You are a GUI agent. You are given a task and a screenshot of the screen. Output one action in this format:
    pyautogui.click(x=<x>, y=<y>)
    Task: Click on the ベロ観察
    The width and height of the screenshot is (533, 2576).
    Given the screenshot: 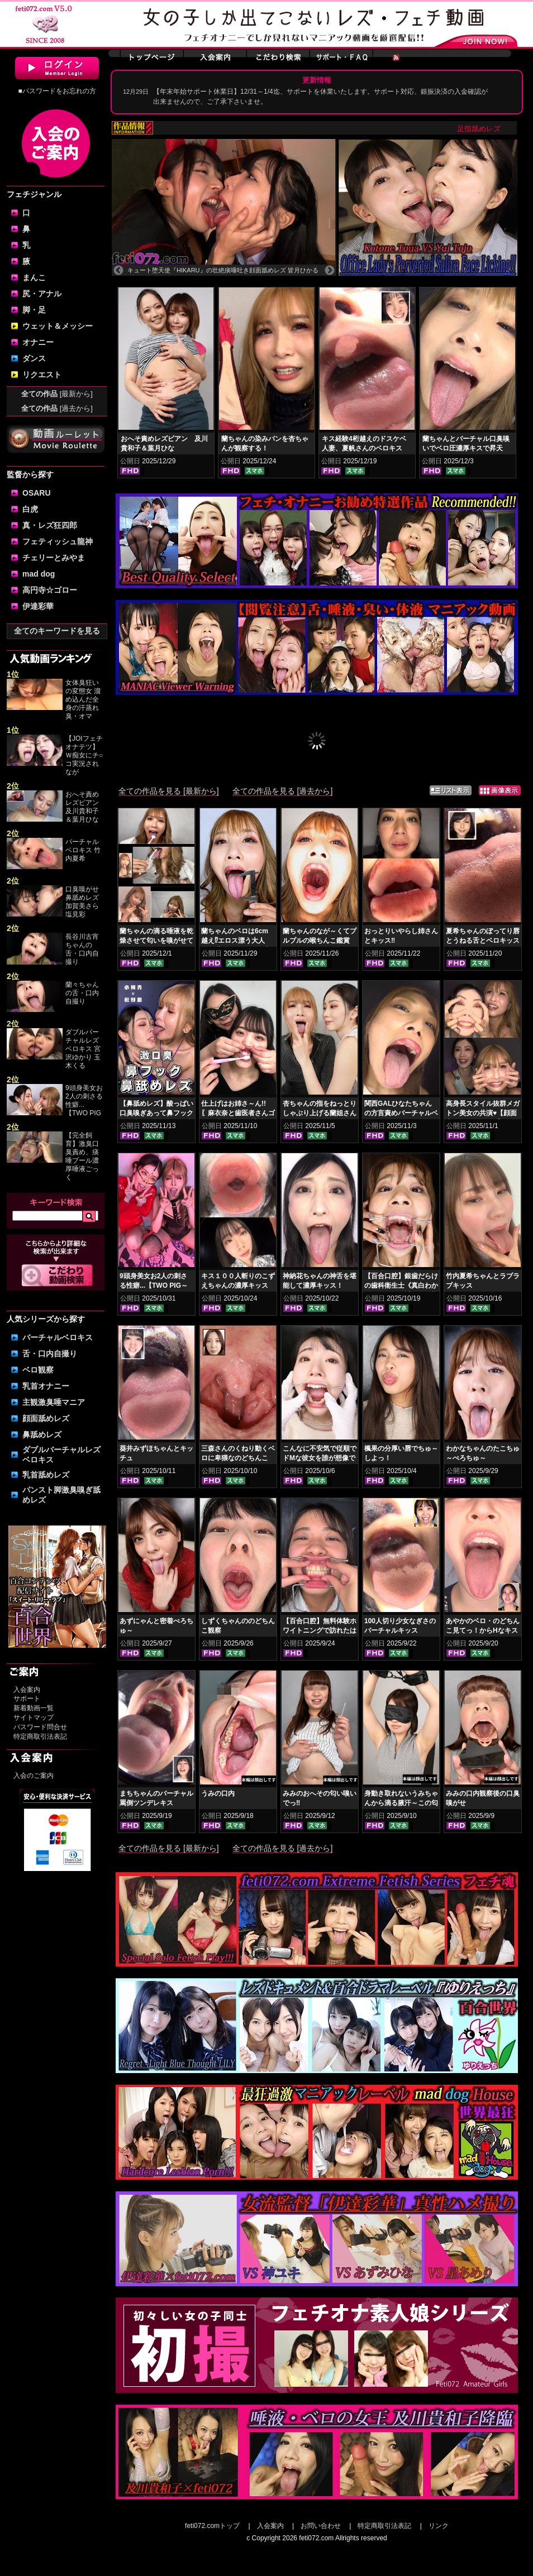 What is the action you would take?
    pyautogui.click(x=38, y=1369)
    